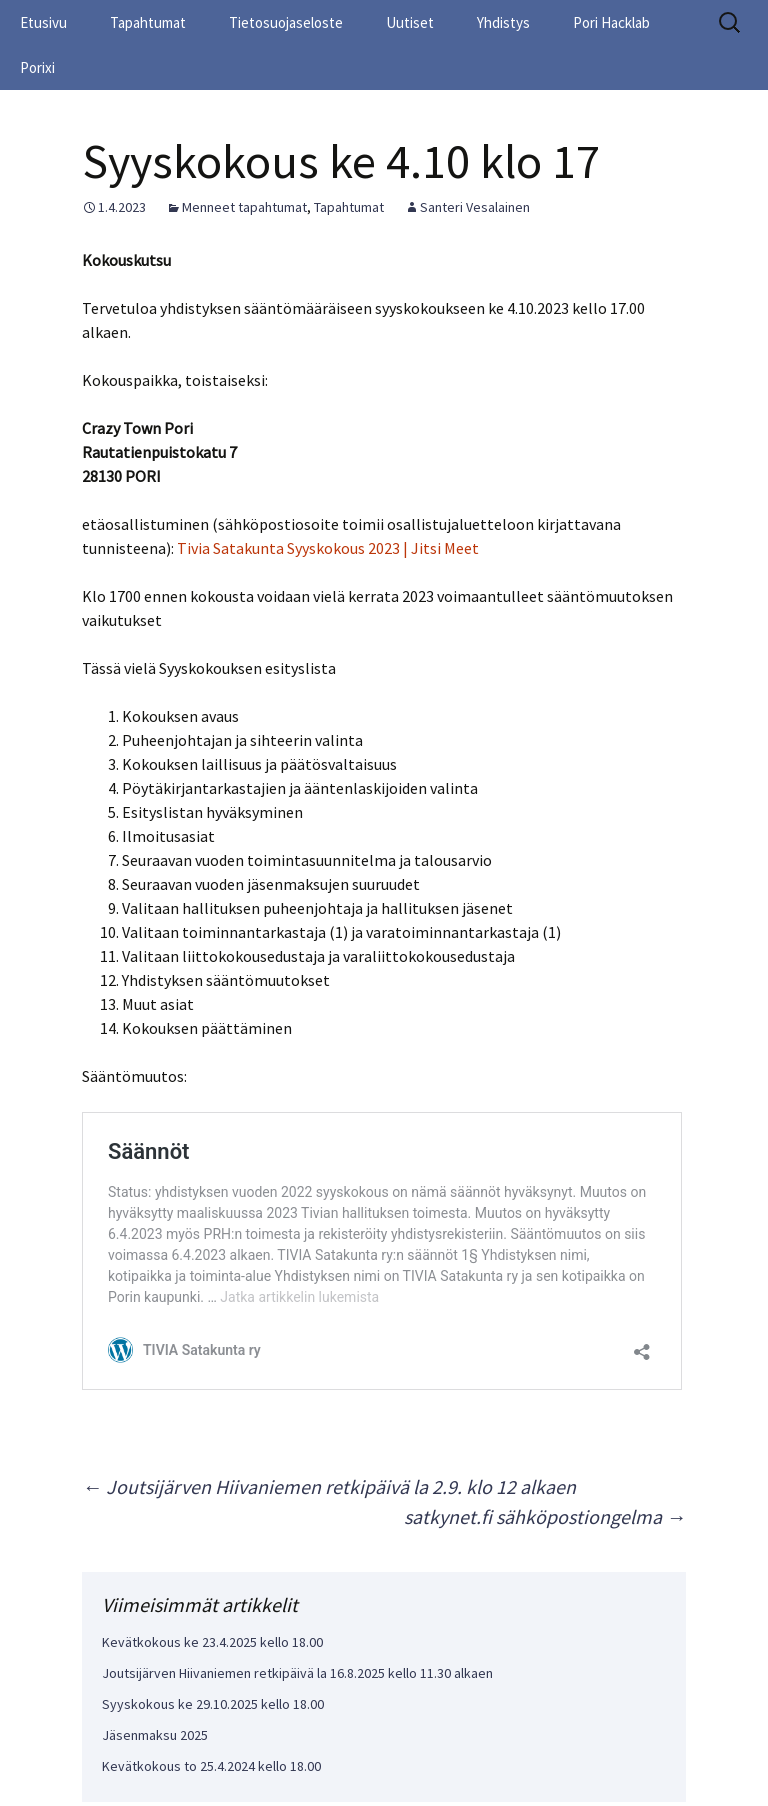 The height and width of the screenshot is (1806, 768). What do you see at coordinates (410, 22) in the screenshot?
I see `Uutiset` at bounding box center [410, 22].